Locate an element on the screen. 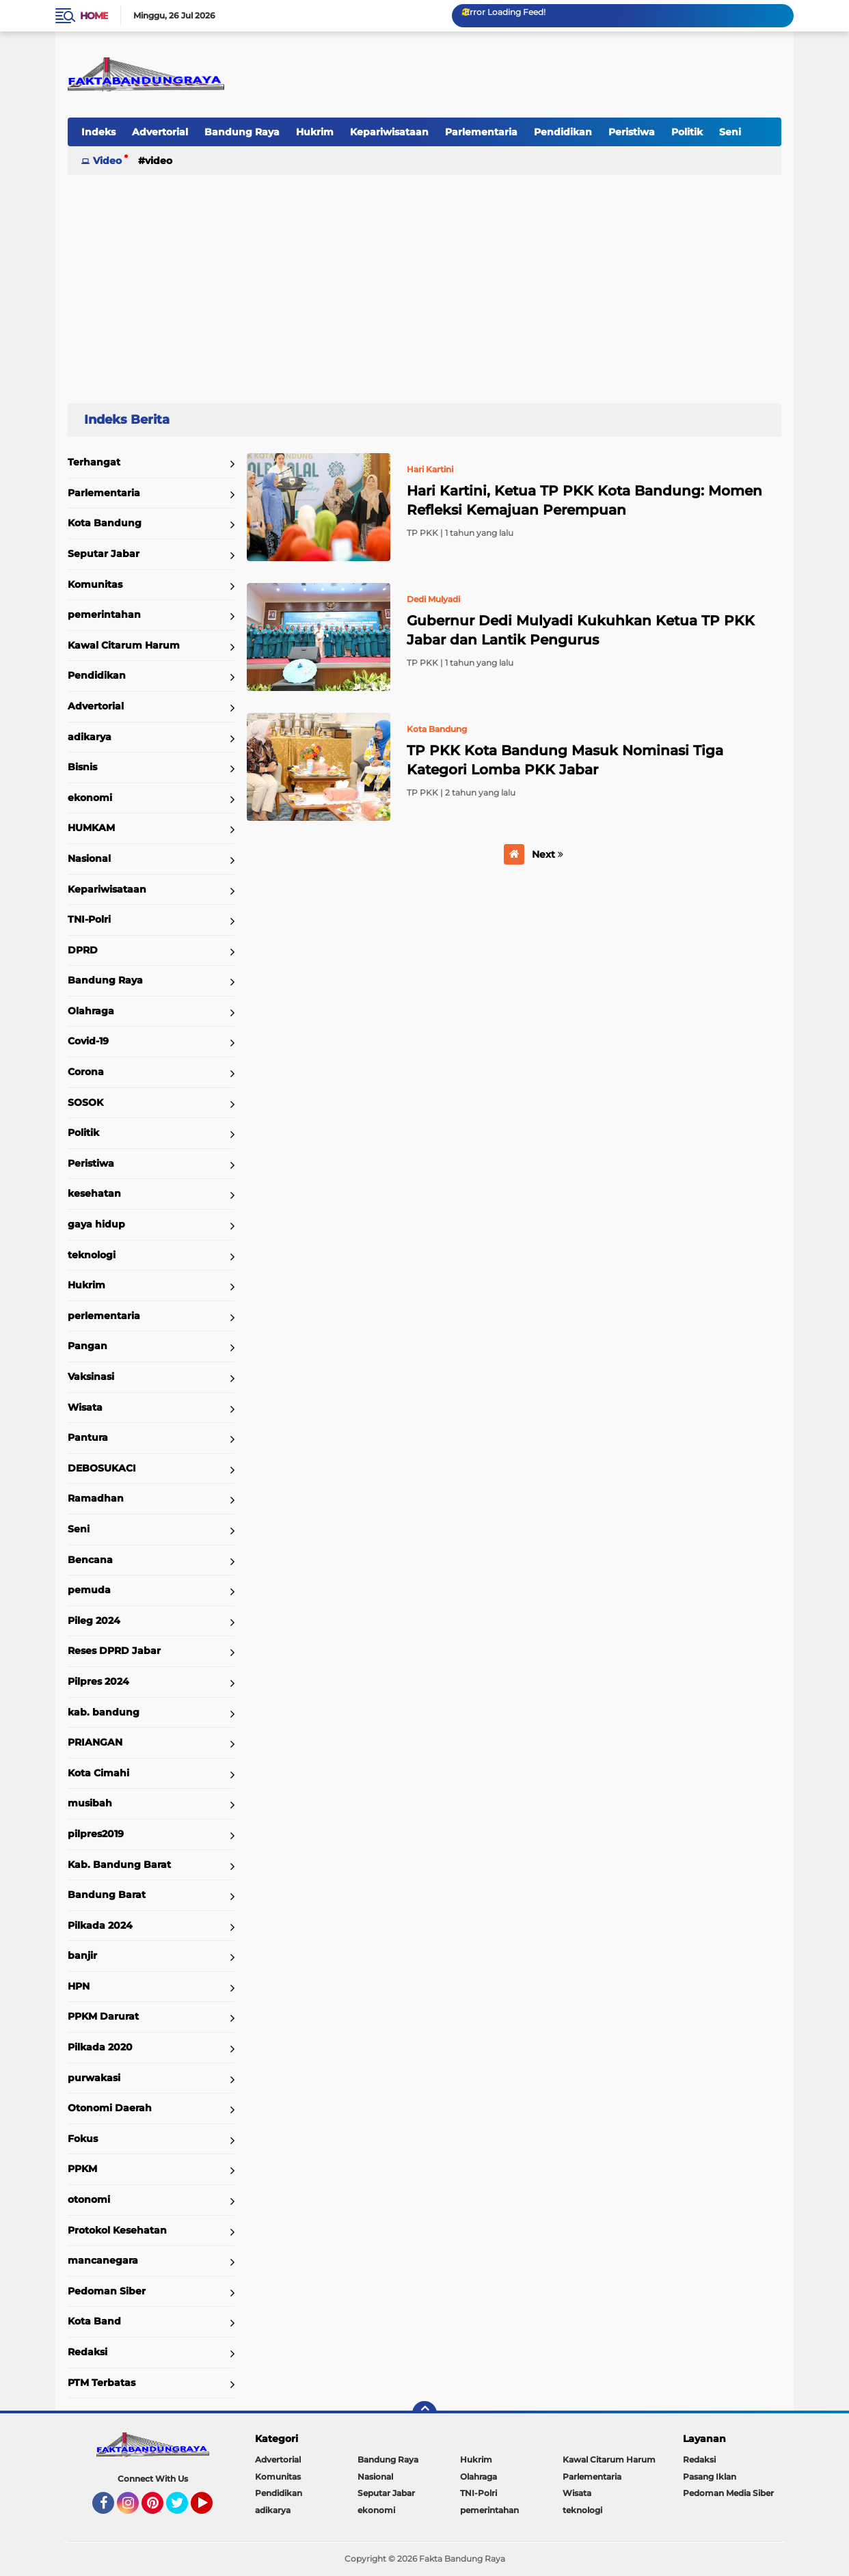  Politik is located at coordinates (687, 132).